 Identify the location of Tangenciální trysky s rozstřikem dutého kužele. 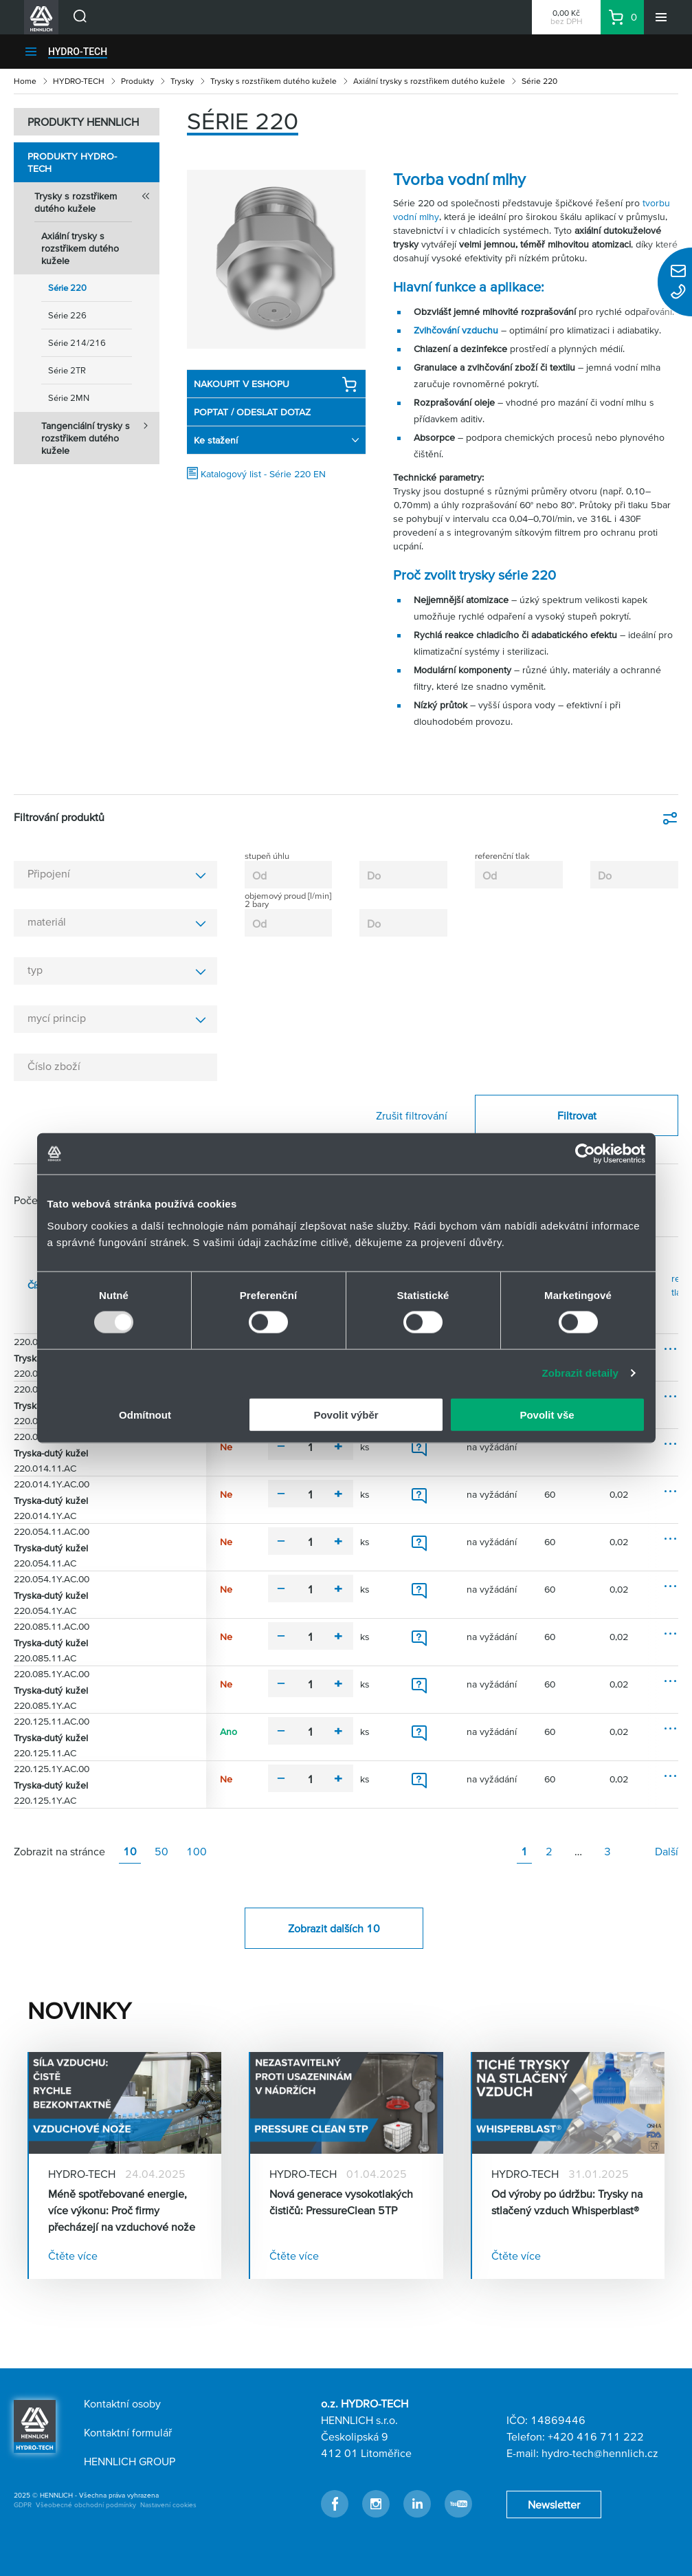
(100, 434).